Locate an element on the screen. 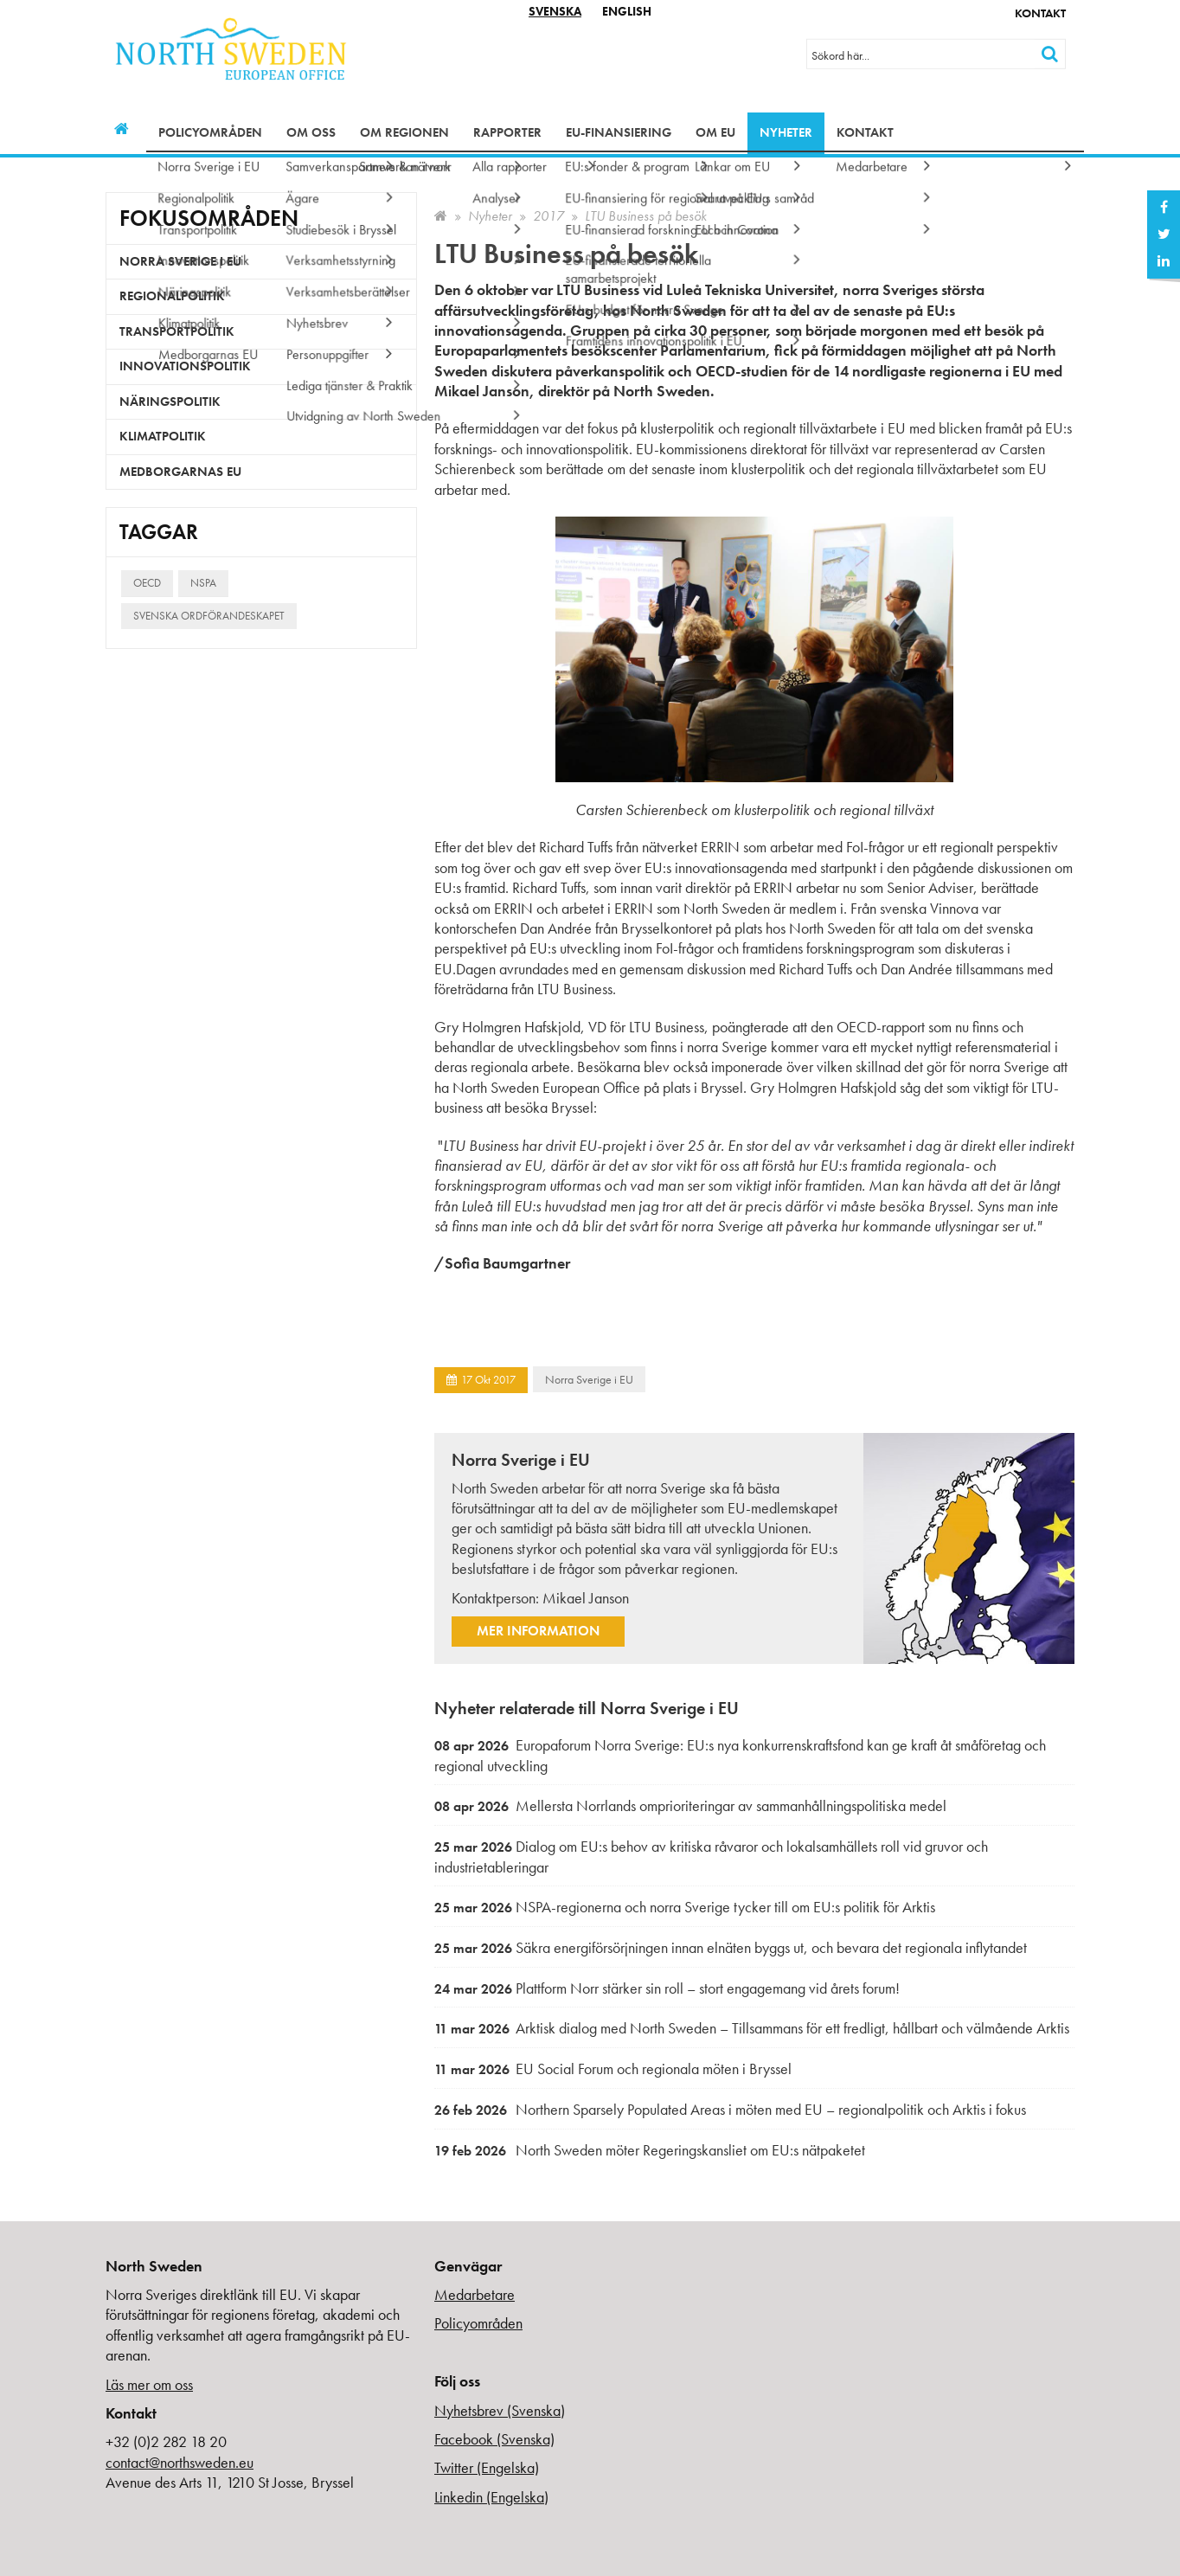 Image resolution: width=1180 pixels, height=2576 pixels. Mikael Janson is located at coordinates (585, 1598).